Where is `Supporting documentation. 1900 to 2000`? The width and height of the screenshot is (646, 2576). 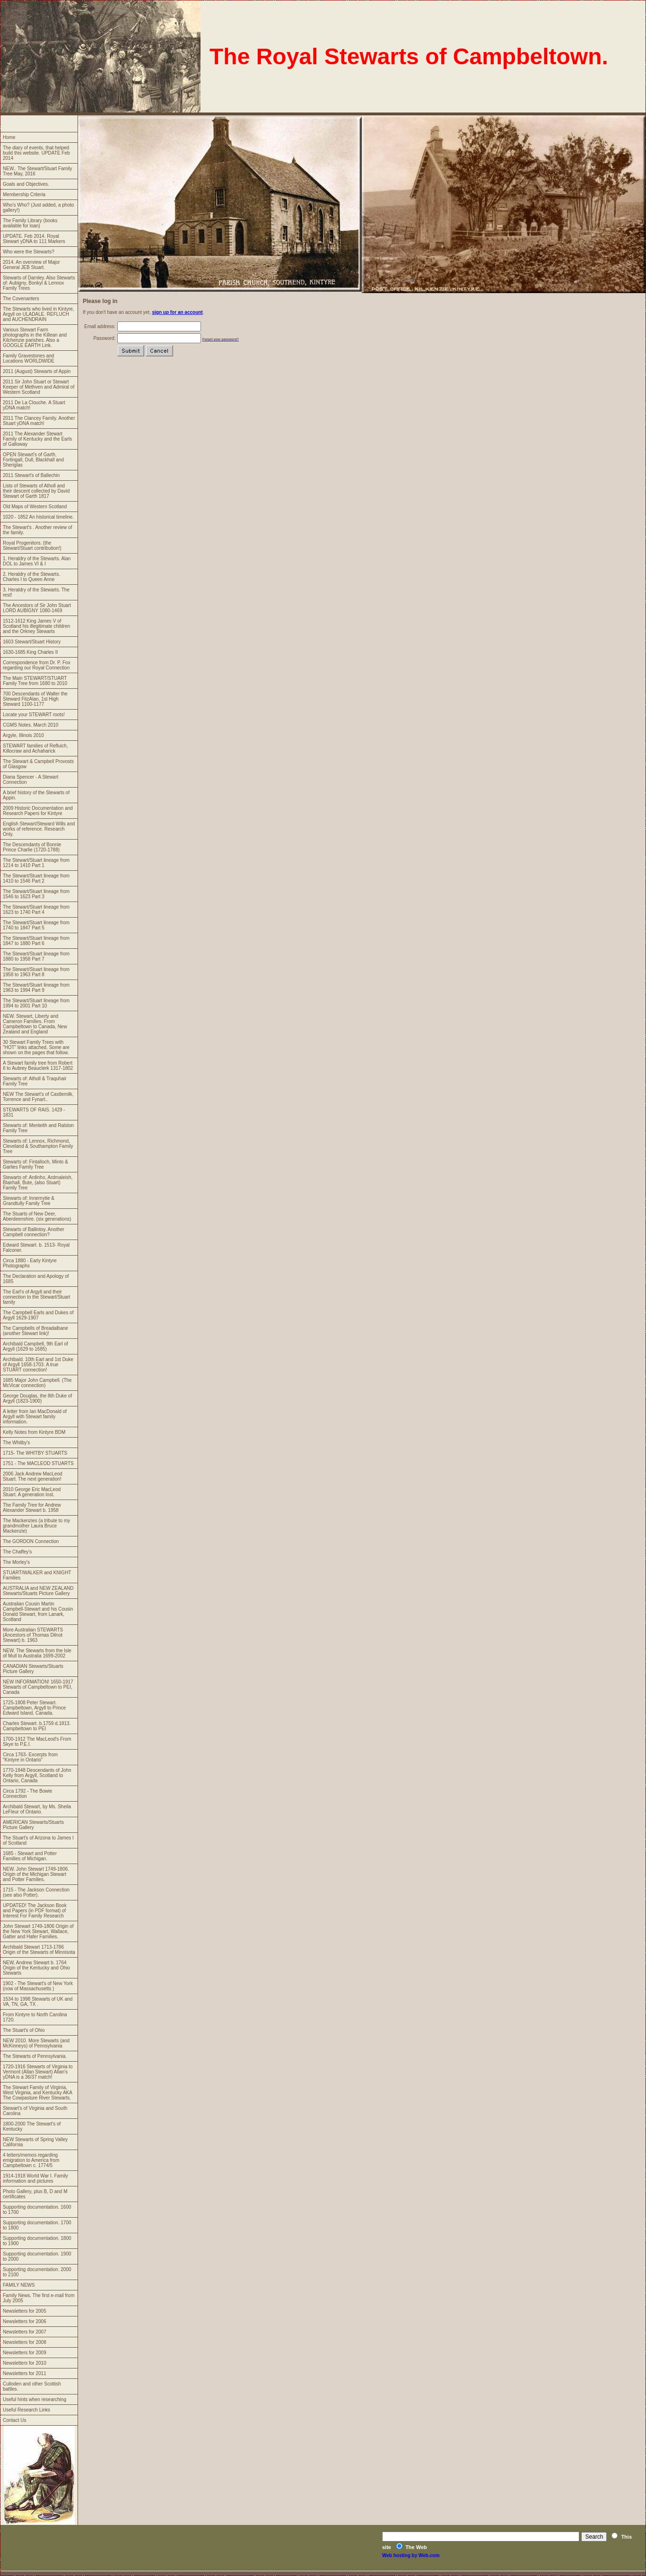 Supporting documentation. 1900 to 2000 is located at coordinates (37, 2256).